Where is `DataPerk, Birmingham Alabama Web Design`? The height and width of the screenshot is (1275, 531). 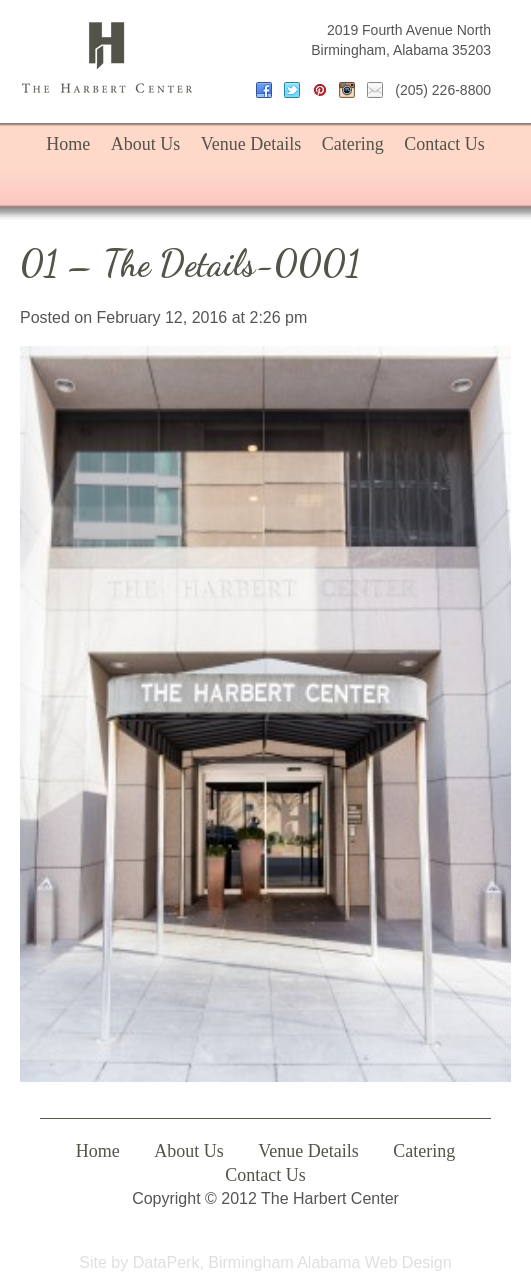 DataPerk, Birmingham Alabama Web Design is located at coordinates (292, 1262).